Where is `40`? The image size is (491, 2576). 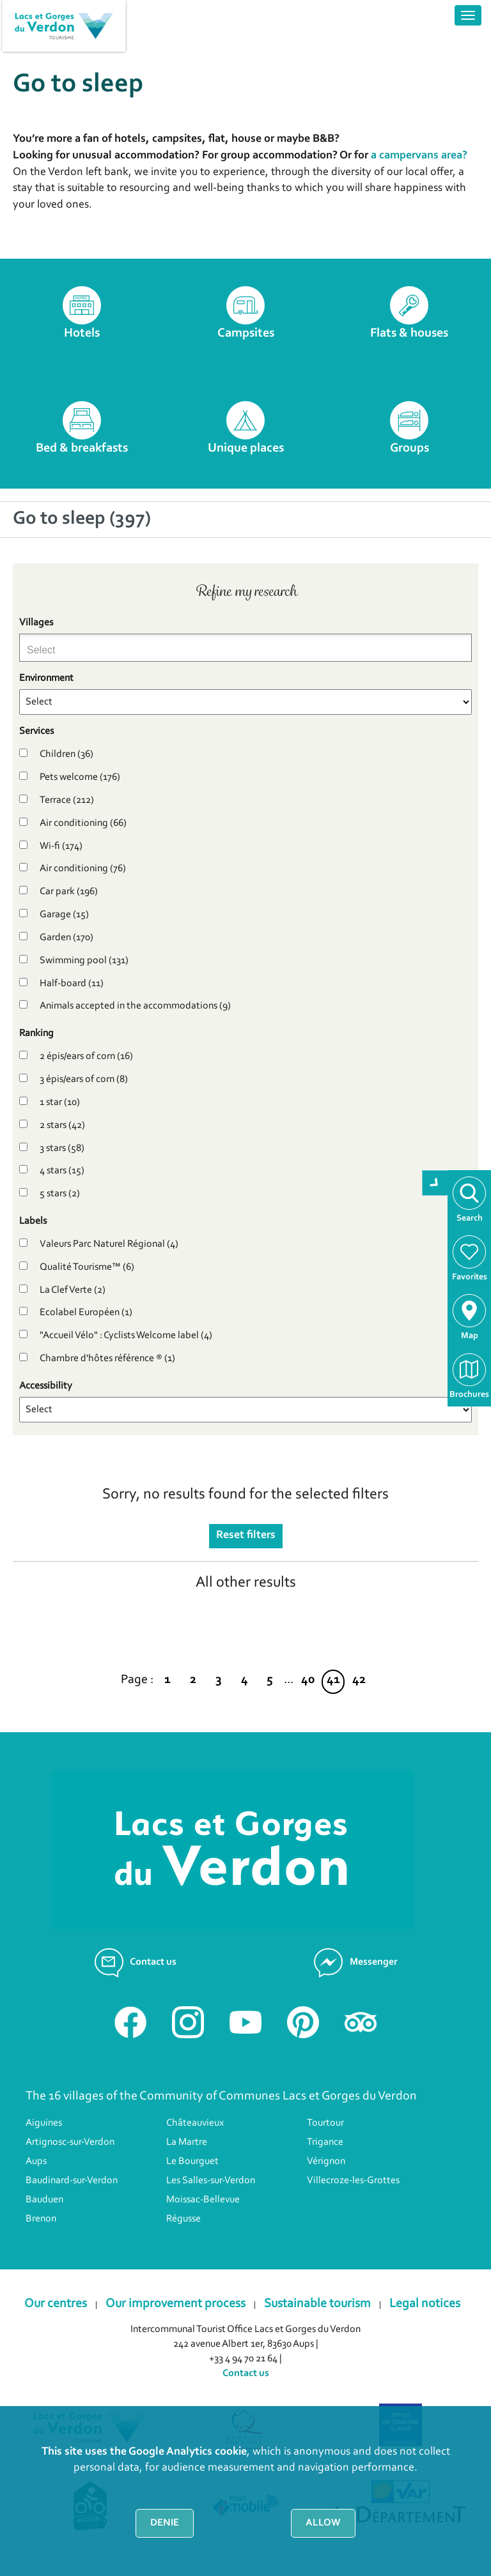 40 is located at coordinates (308, 1679).